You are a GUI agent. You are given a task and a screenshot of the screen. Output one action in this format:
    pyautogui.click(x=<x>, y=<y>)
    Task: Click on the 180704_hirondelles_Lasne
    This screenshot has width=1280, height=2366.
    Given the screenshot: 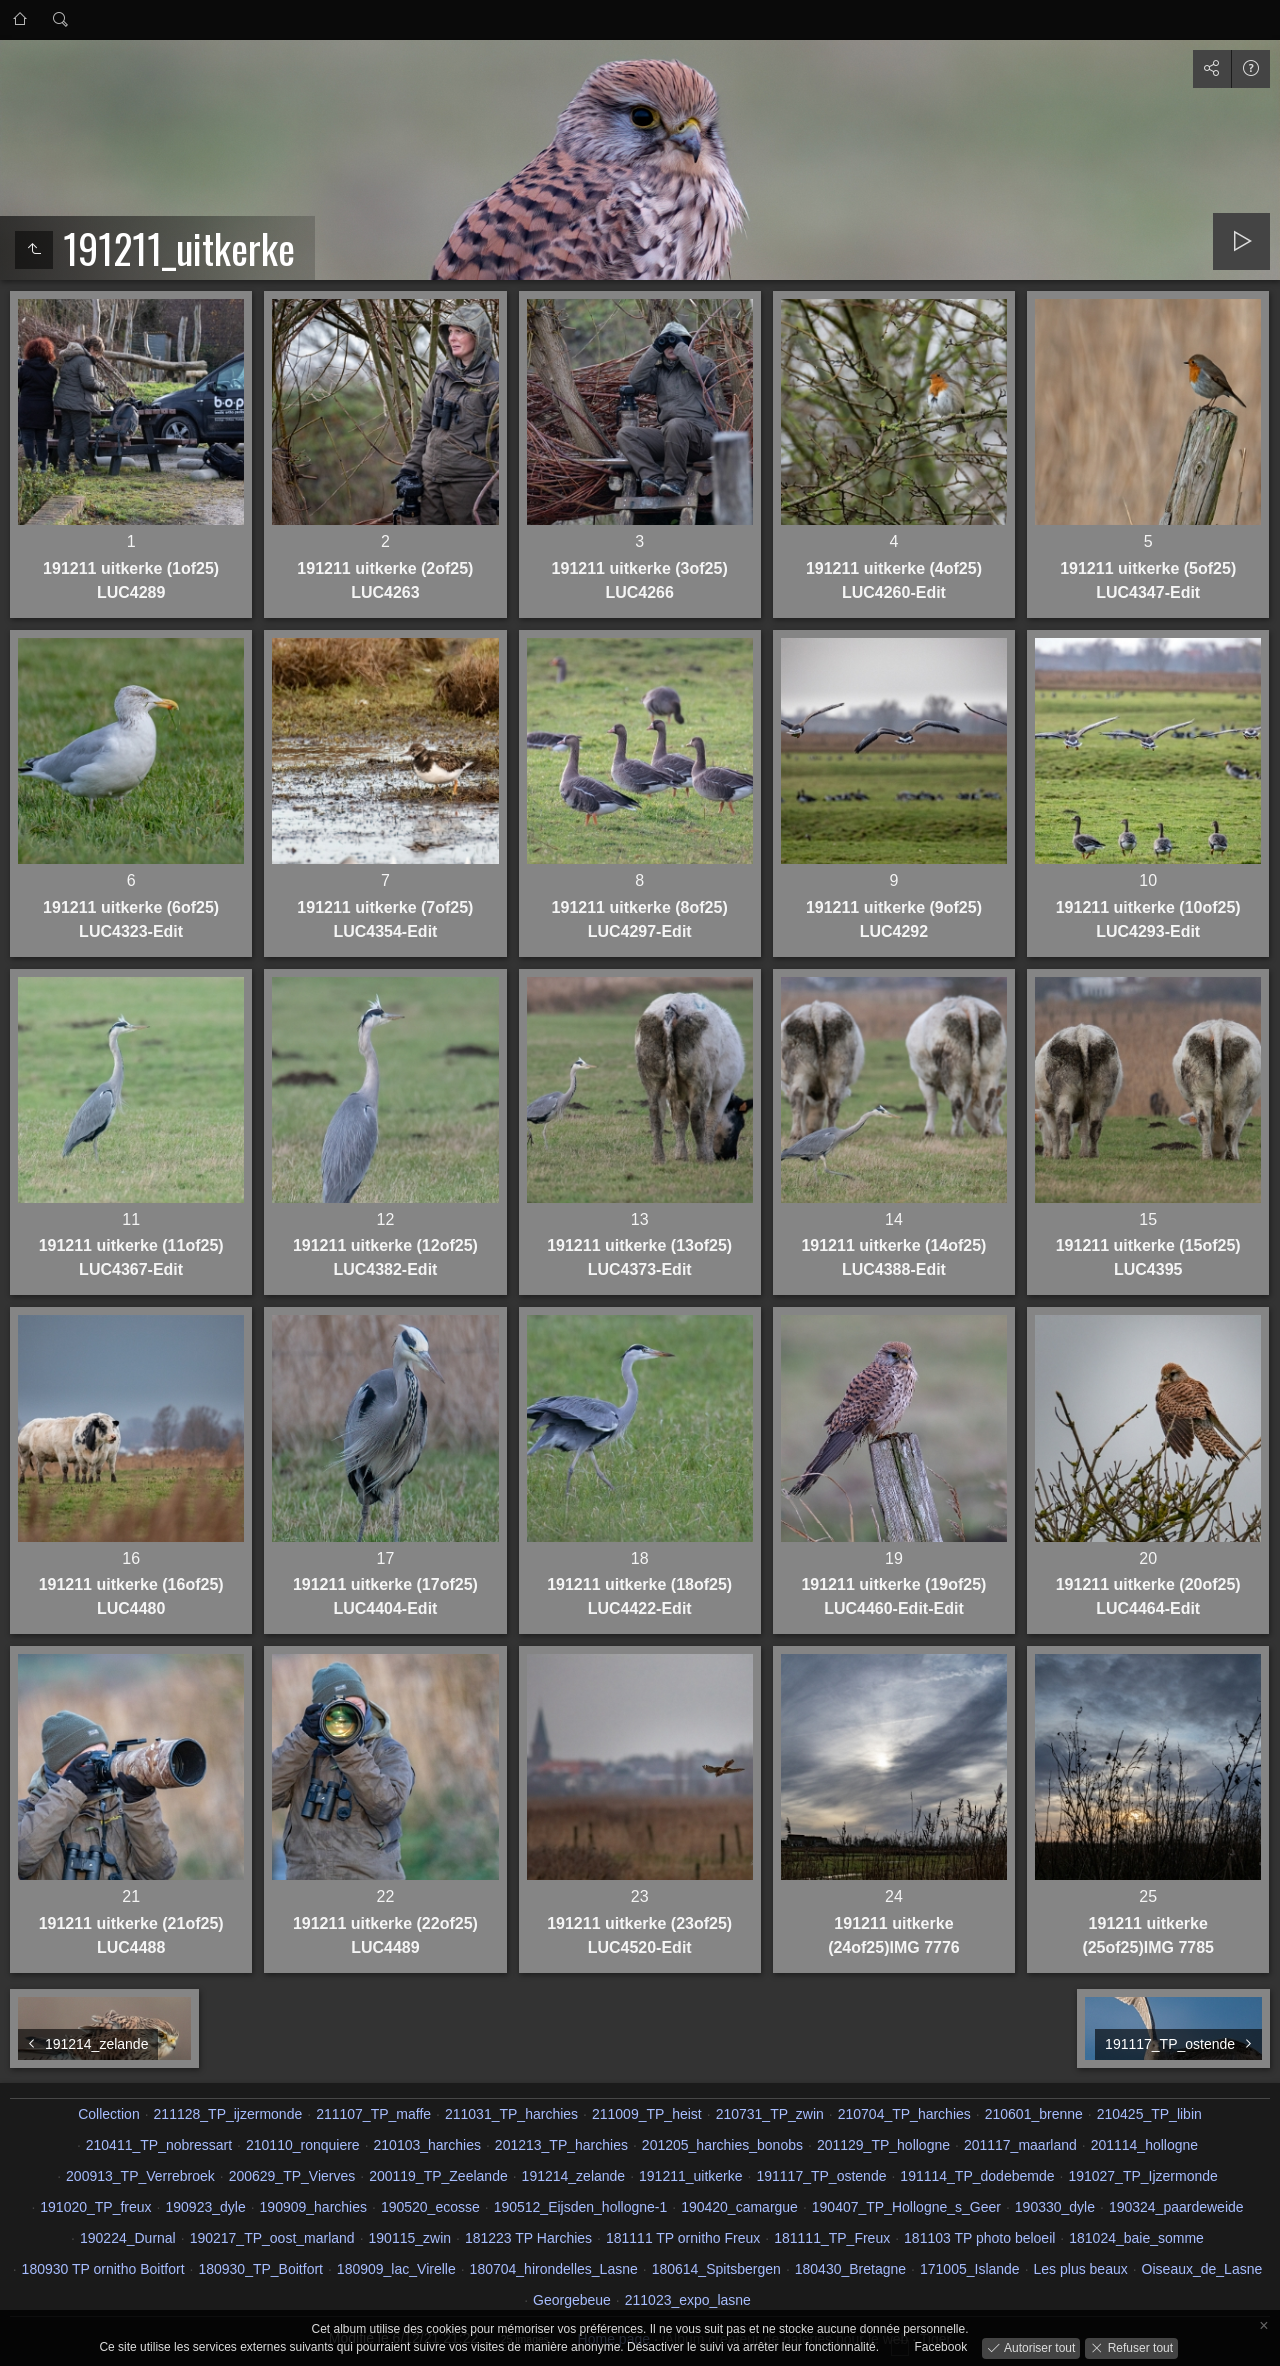 What is the action you would take?
    pyautogui.click(x=554, y=2269)
    